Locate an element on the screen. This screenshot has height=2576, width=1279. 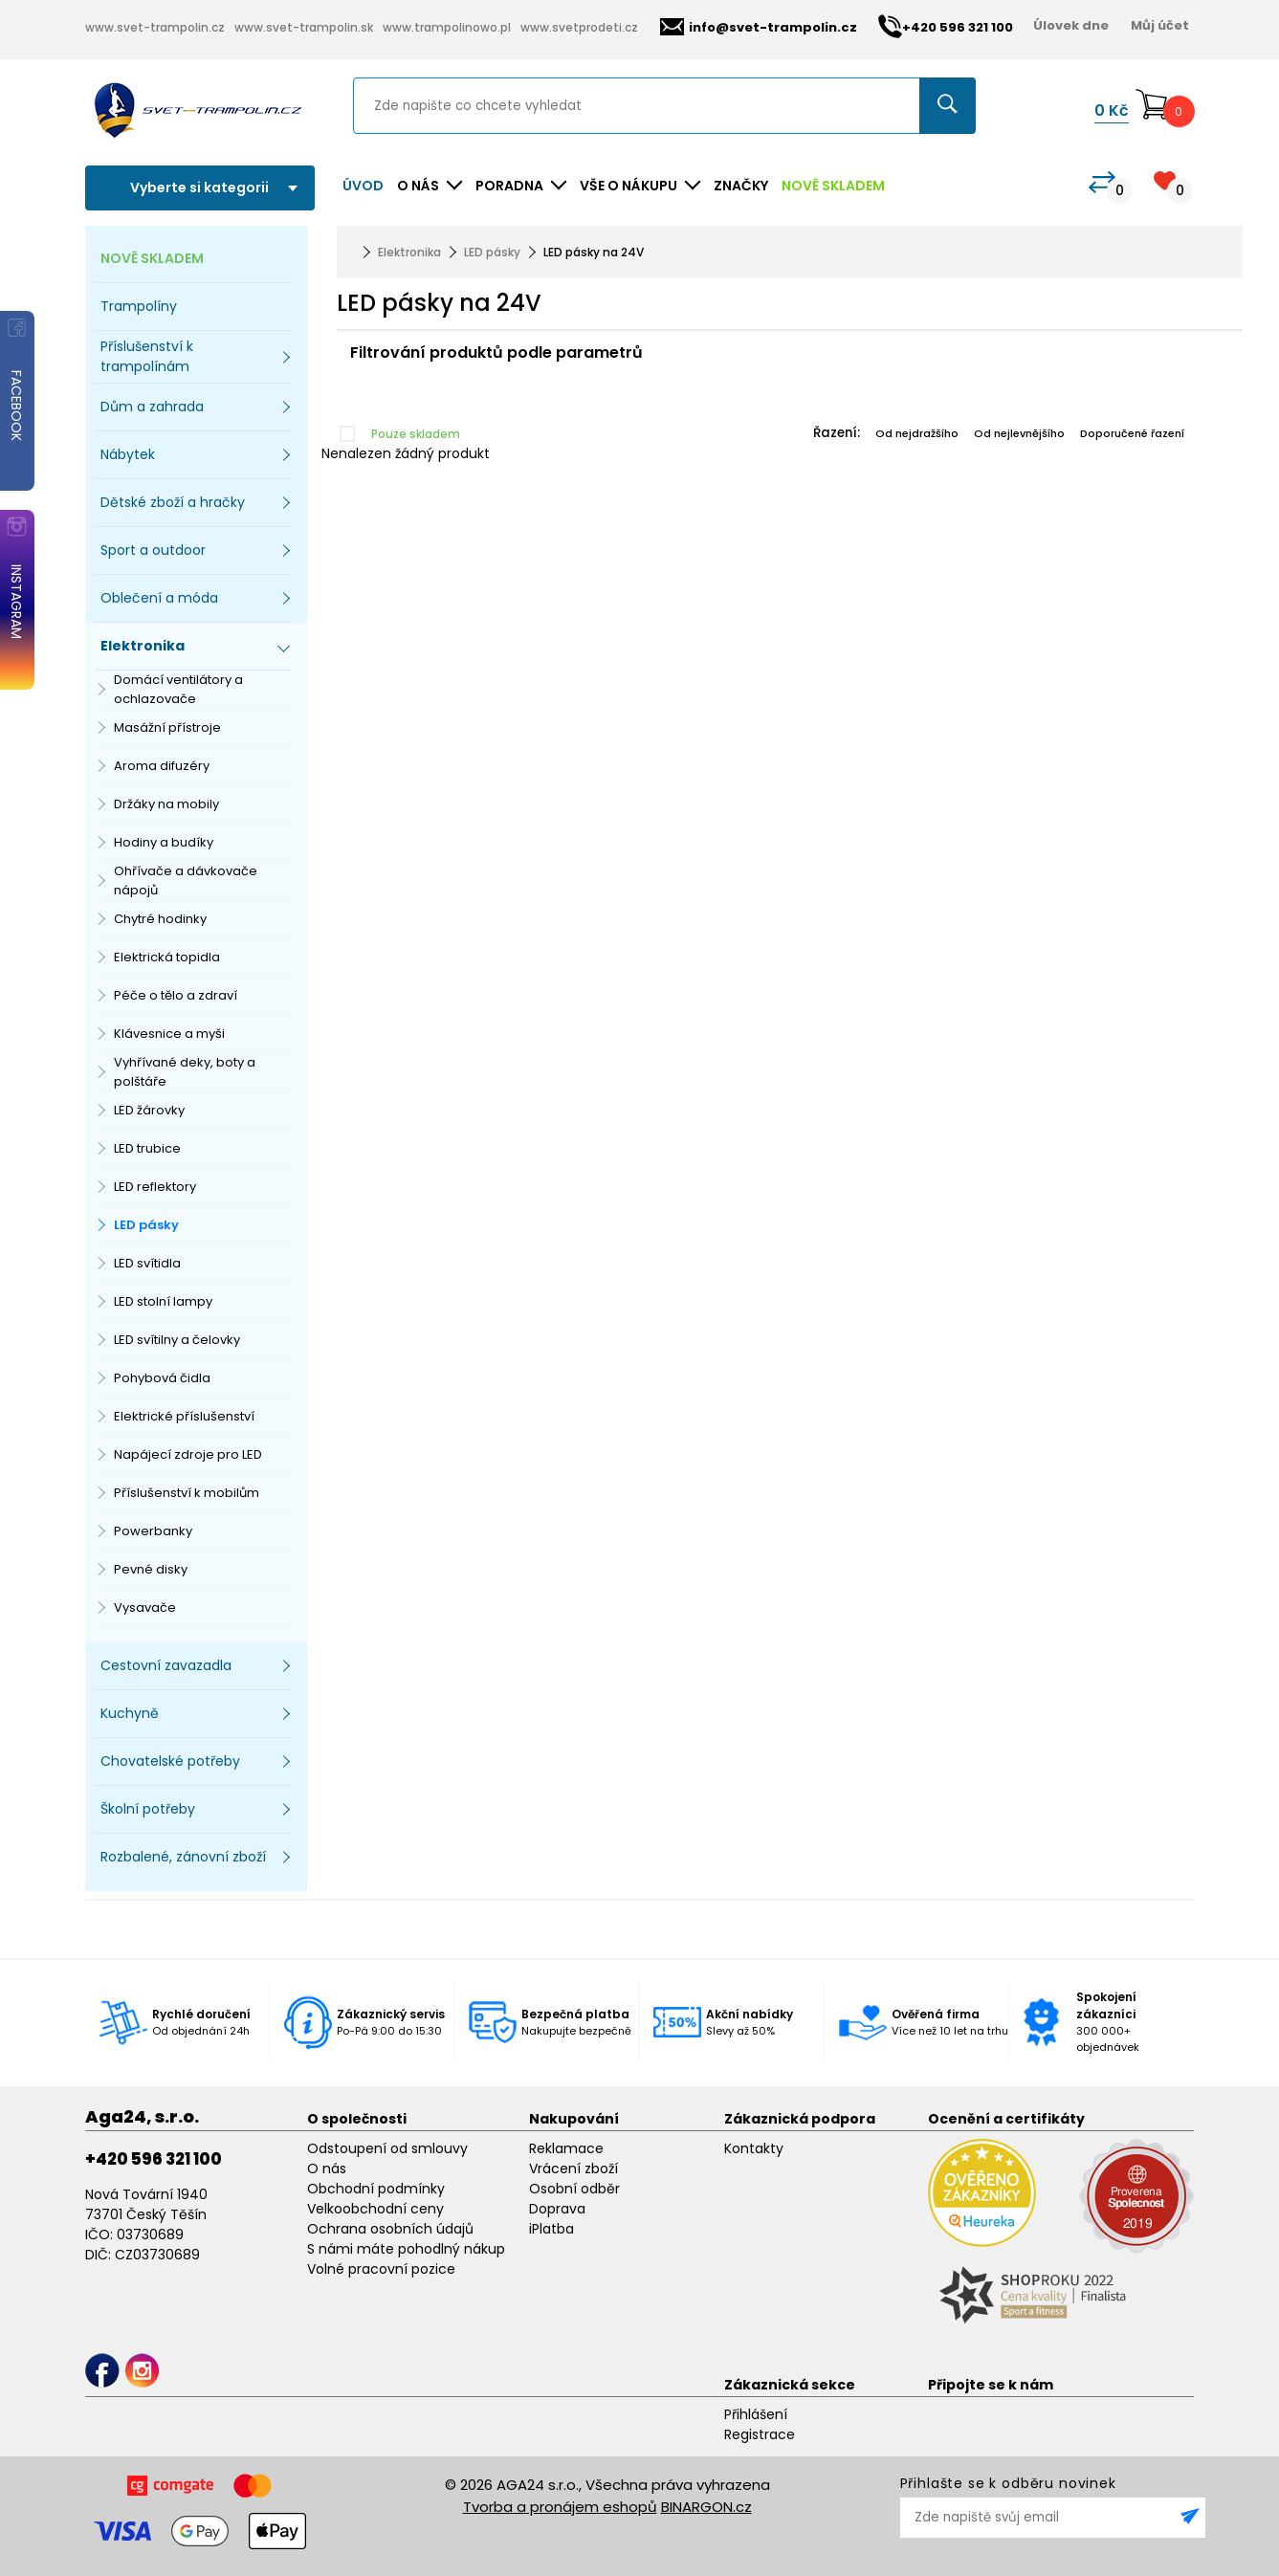
Domácí ventilátory a ochlazovače is located at coordinates (178, 689).